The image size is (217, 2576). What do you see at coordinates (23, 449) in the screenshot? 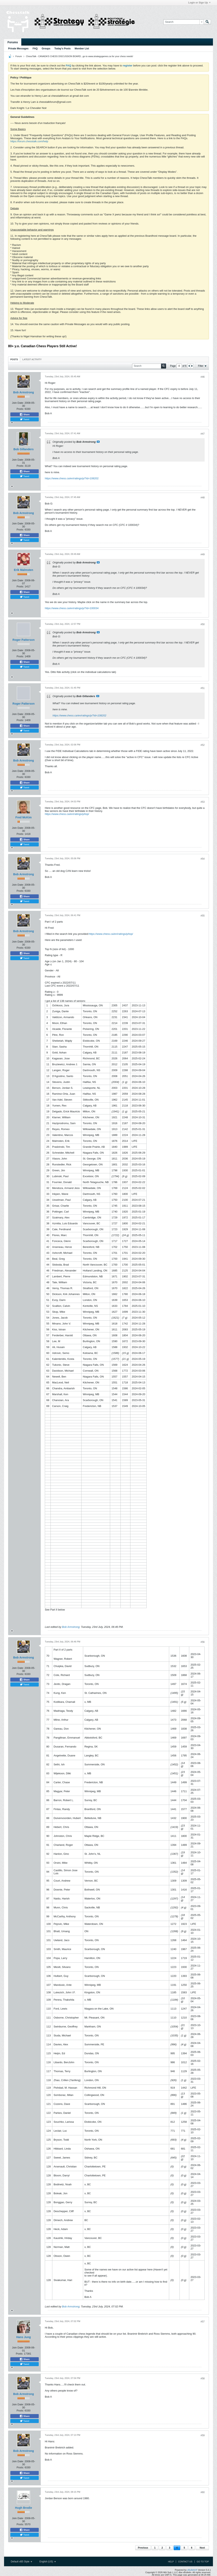
I see `Bob Gillanders` at bounding box center [23, 449].